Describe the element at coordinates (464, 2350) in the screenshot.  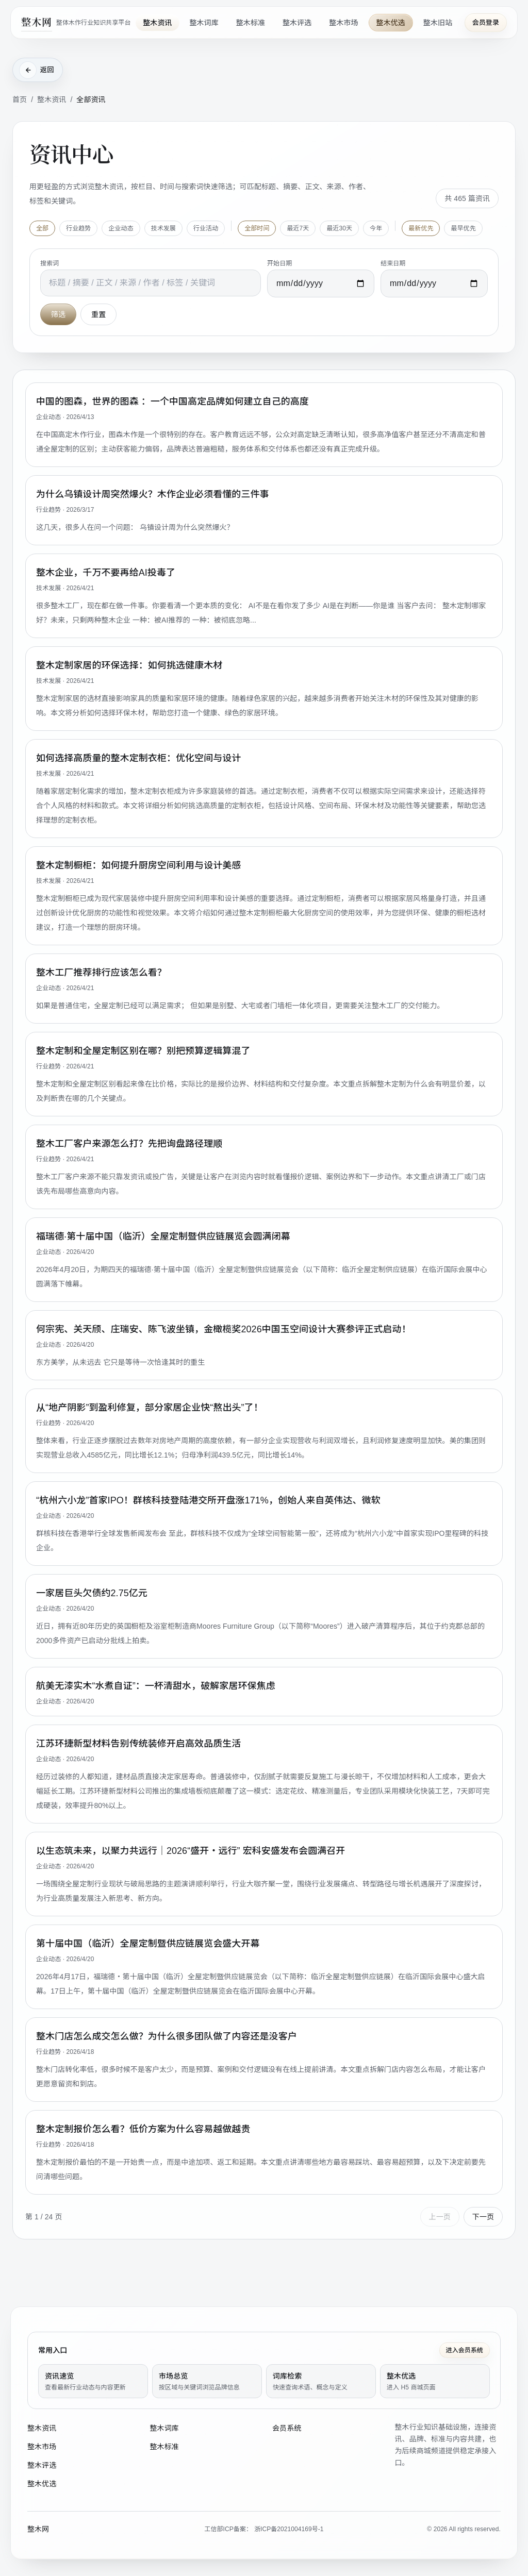
I see `进入会员系统` at that location.